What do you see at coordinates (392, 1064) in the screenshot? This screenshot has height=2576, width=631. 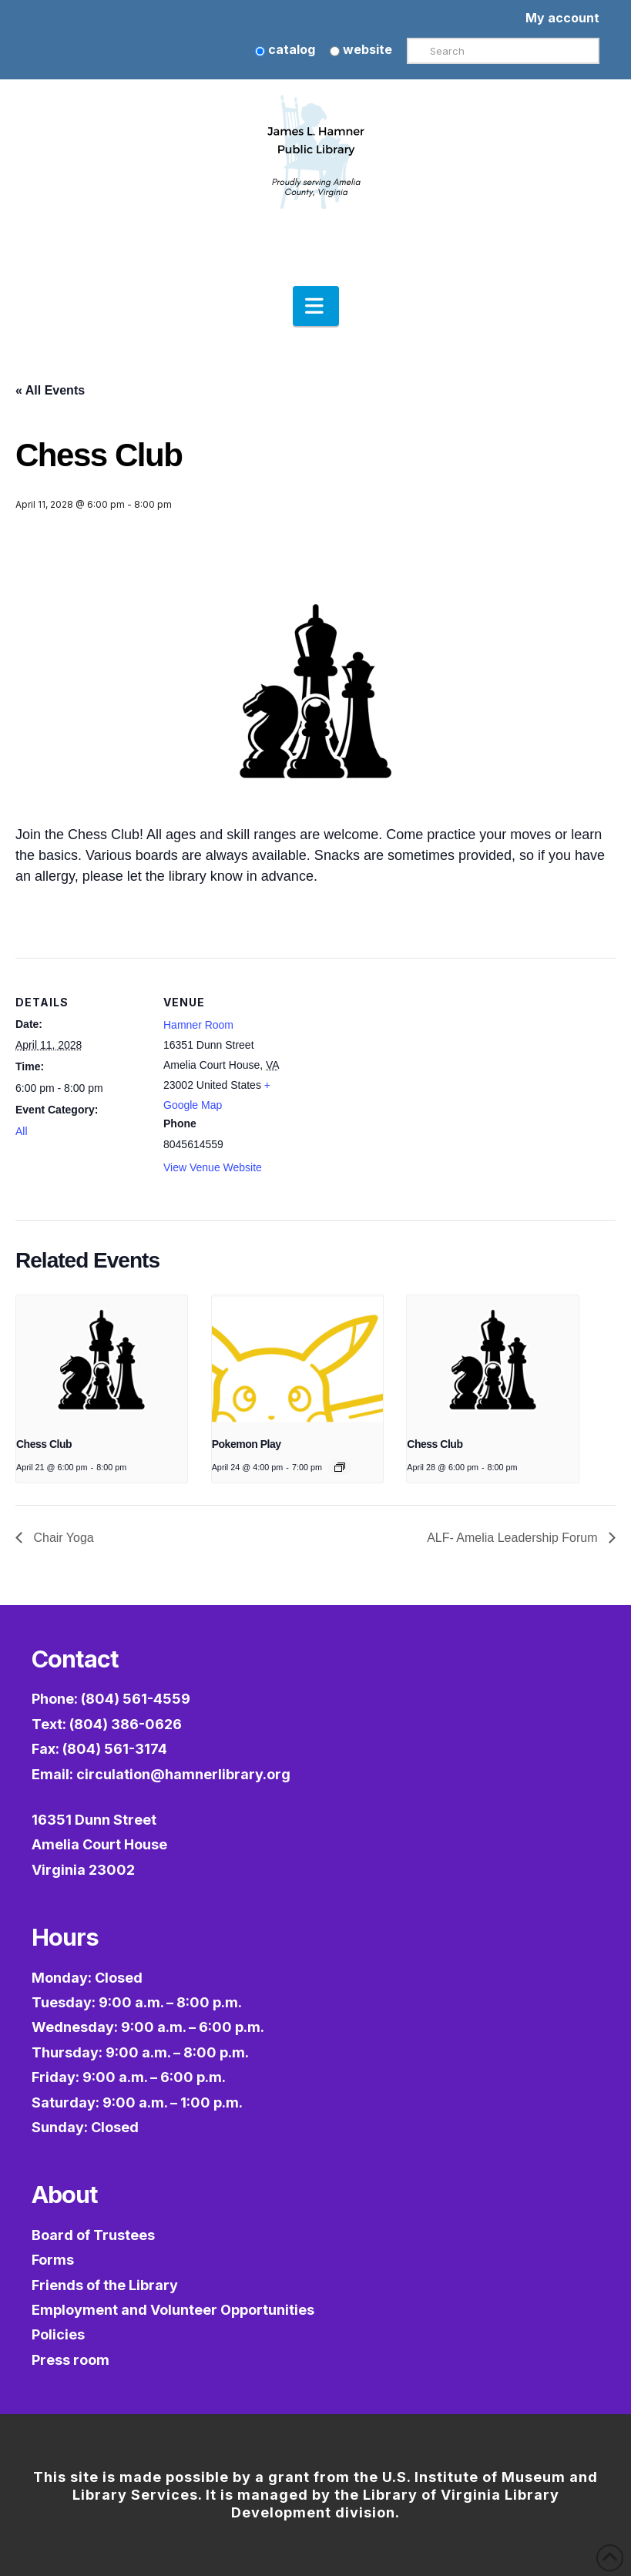 I see `[Venue location map]` at bounding box center [392, 1064].